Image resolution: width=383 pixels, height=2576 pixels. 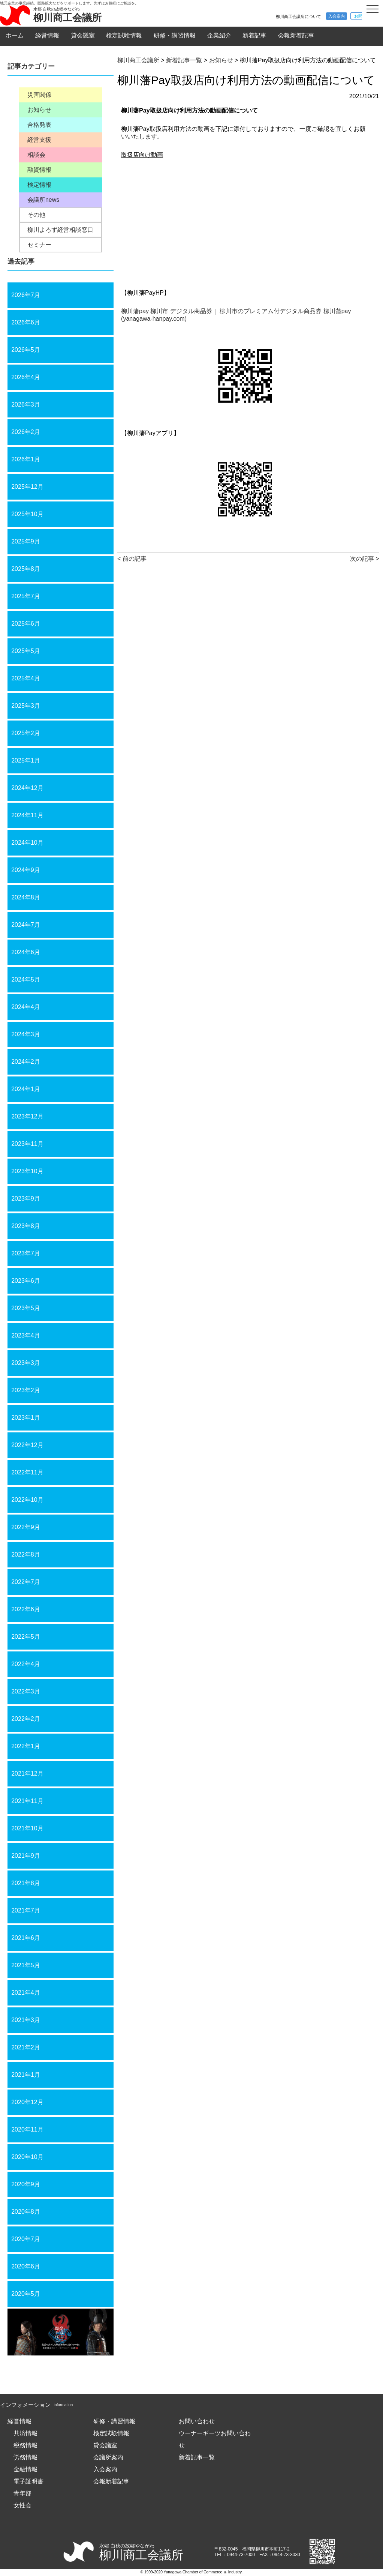 What do you see at coordinates (22, 2493) in the screenshot?
I see `青年部` at bounding box center [22, 2493].